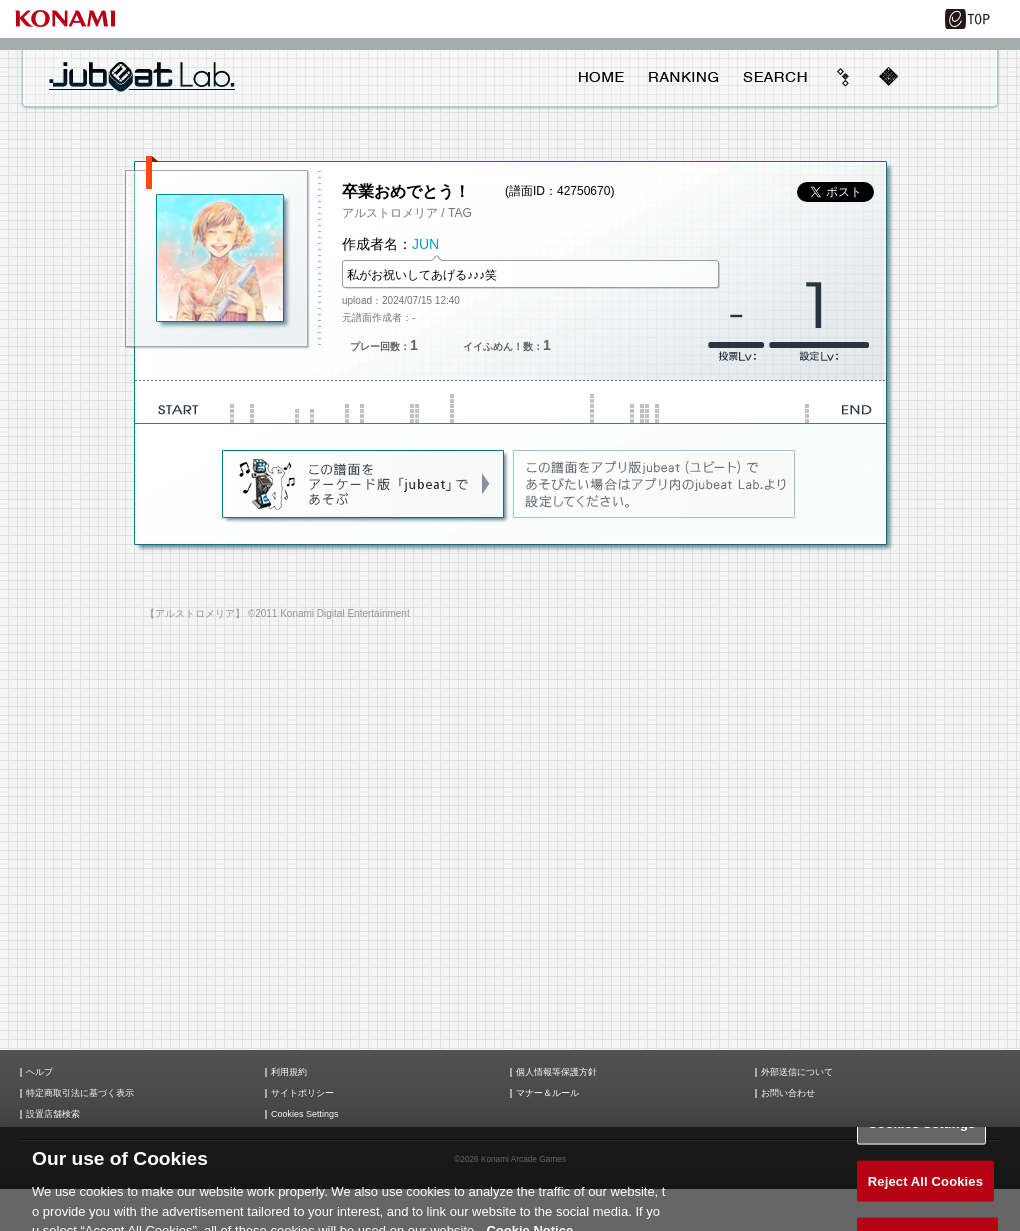 The image size is (1020, 1231). Describe the element at coordinates (888, 77) in the screenshot. I see `mobile` at that location.